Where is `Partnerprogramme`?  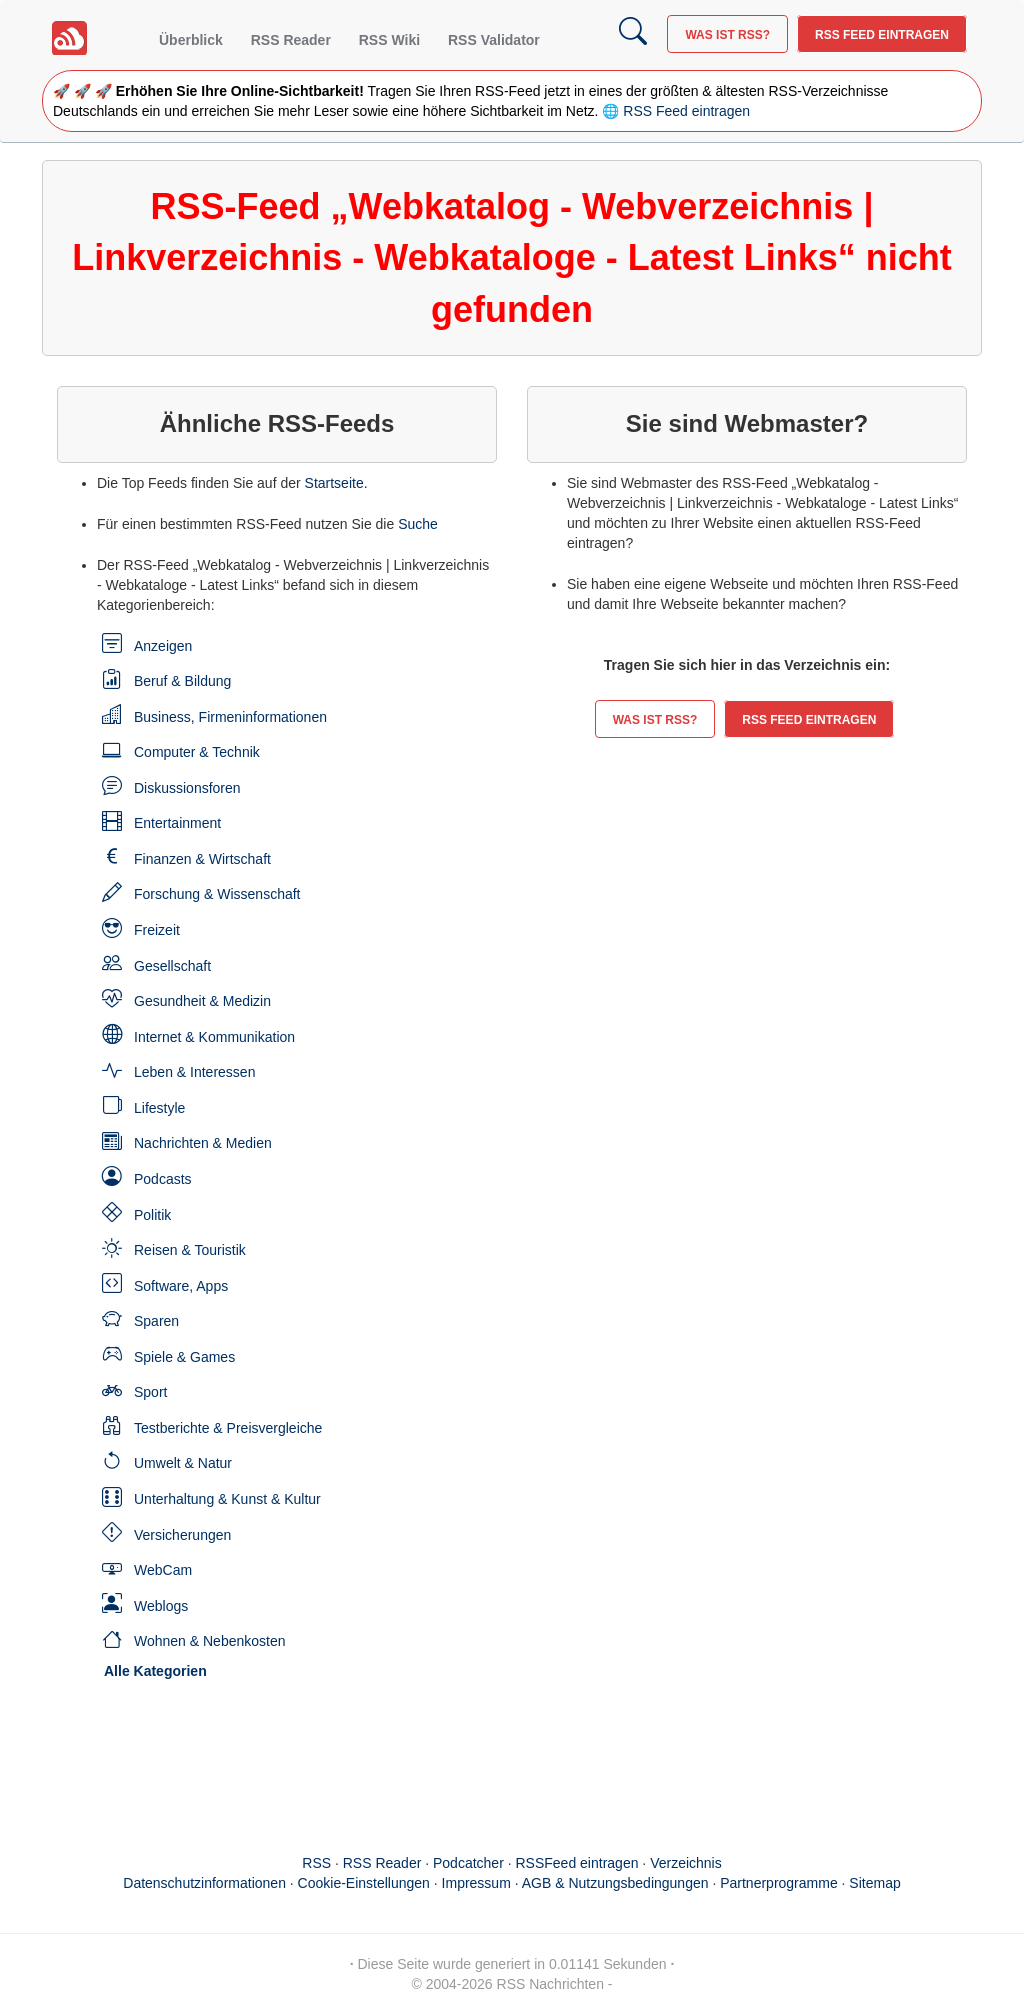 Partnerprogramme is located at coordinates (779, 1883).